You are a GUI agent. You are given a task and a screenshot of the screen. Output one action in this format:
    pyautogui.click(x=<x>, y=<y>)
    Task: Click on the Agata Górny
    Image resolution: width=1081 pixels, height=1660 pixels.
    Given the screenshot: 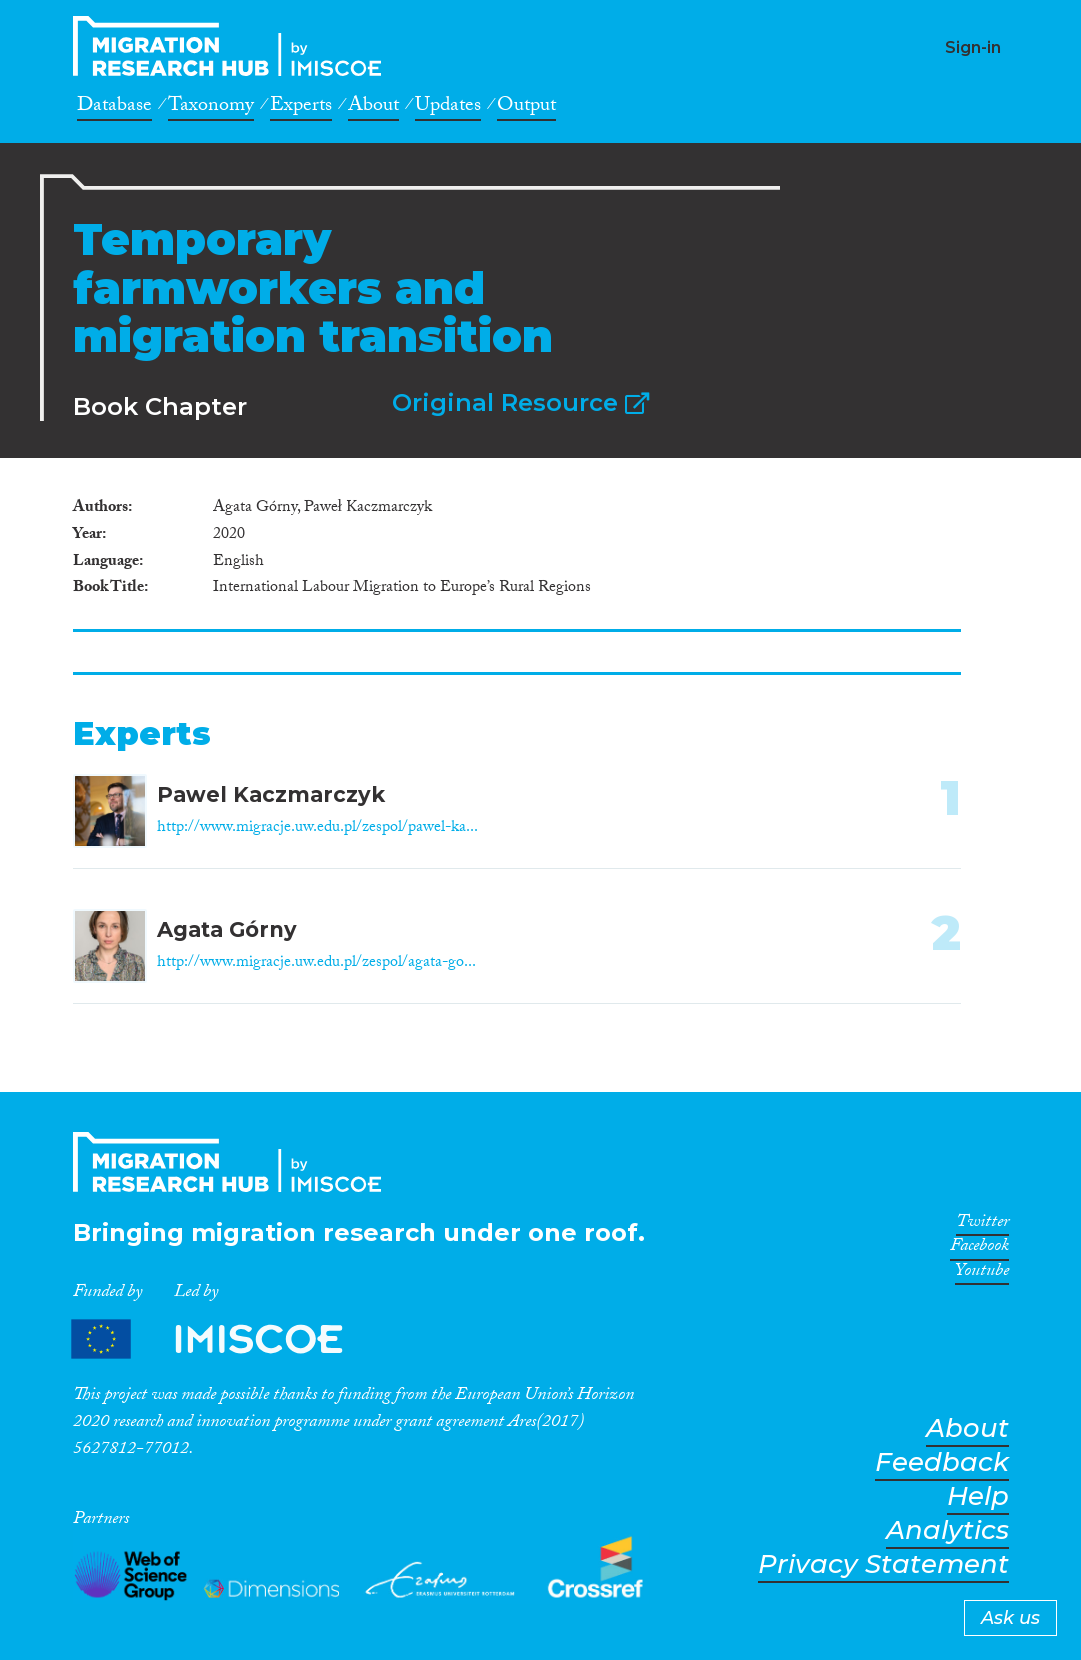 What is the action you would take?
    pyautogui.click(x=227, y=929)
    